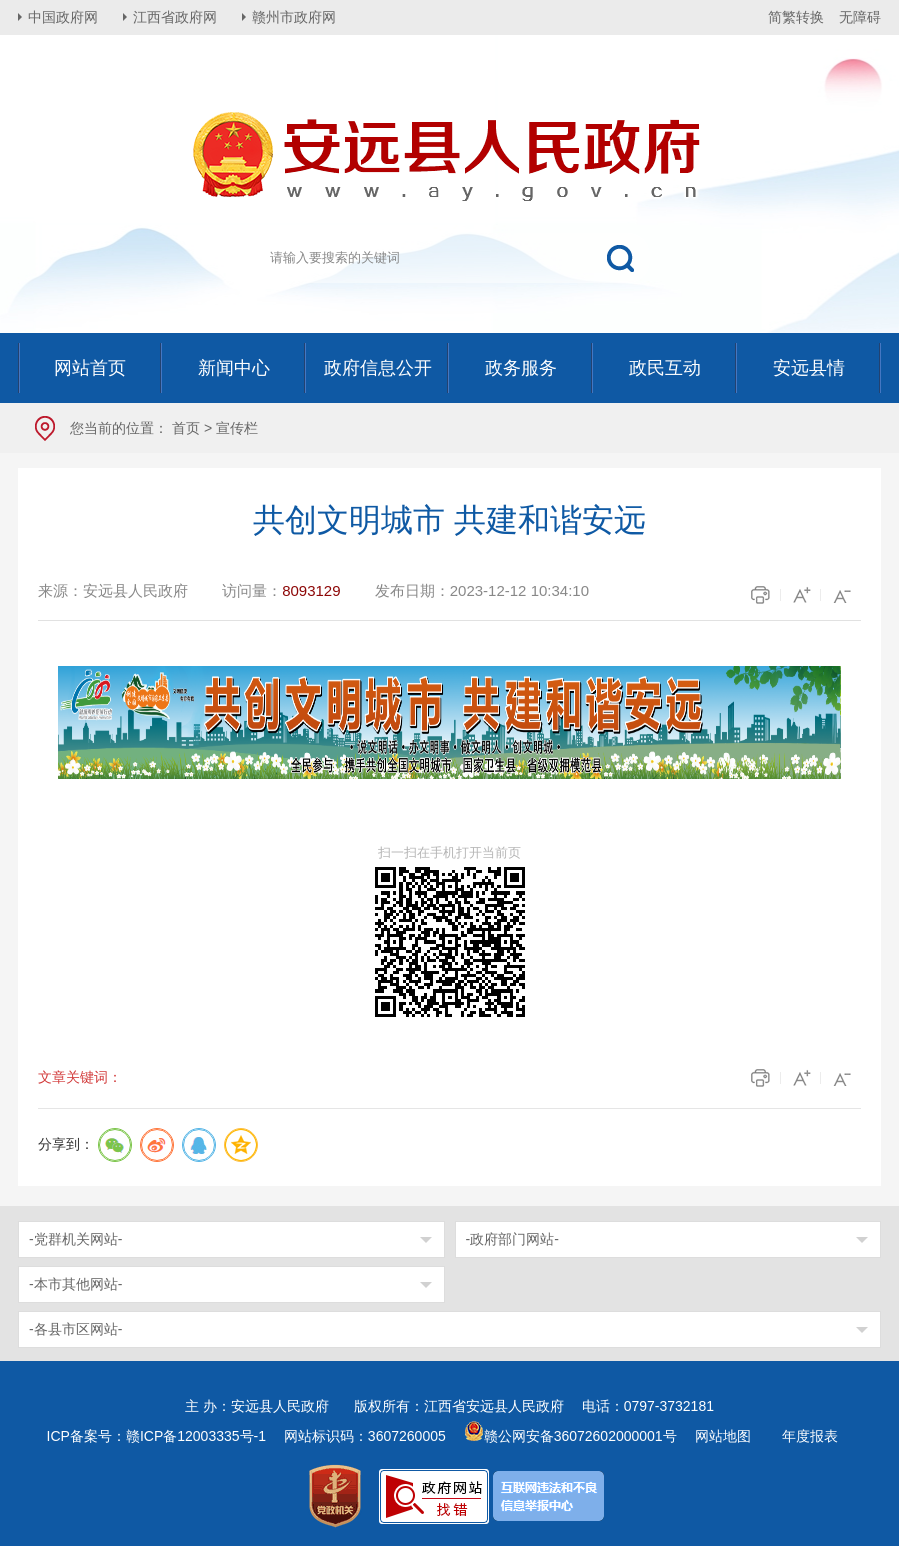 The image size is (899, 1546). I want to click on 简繁转换, so click(796, 17).